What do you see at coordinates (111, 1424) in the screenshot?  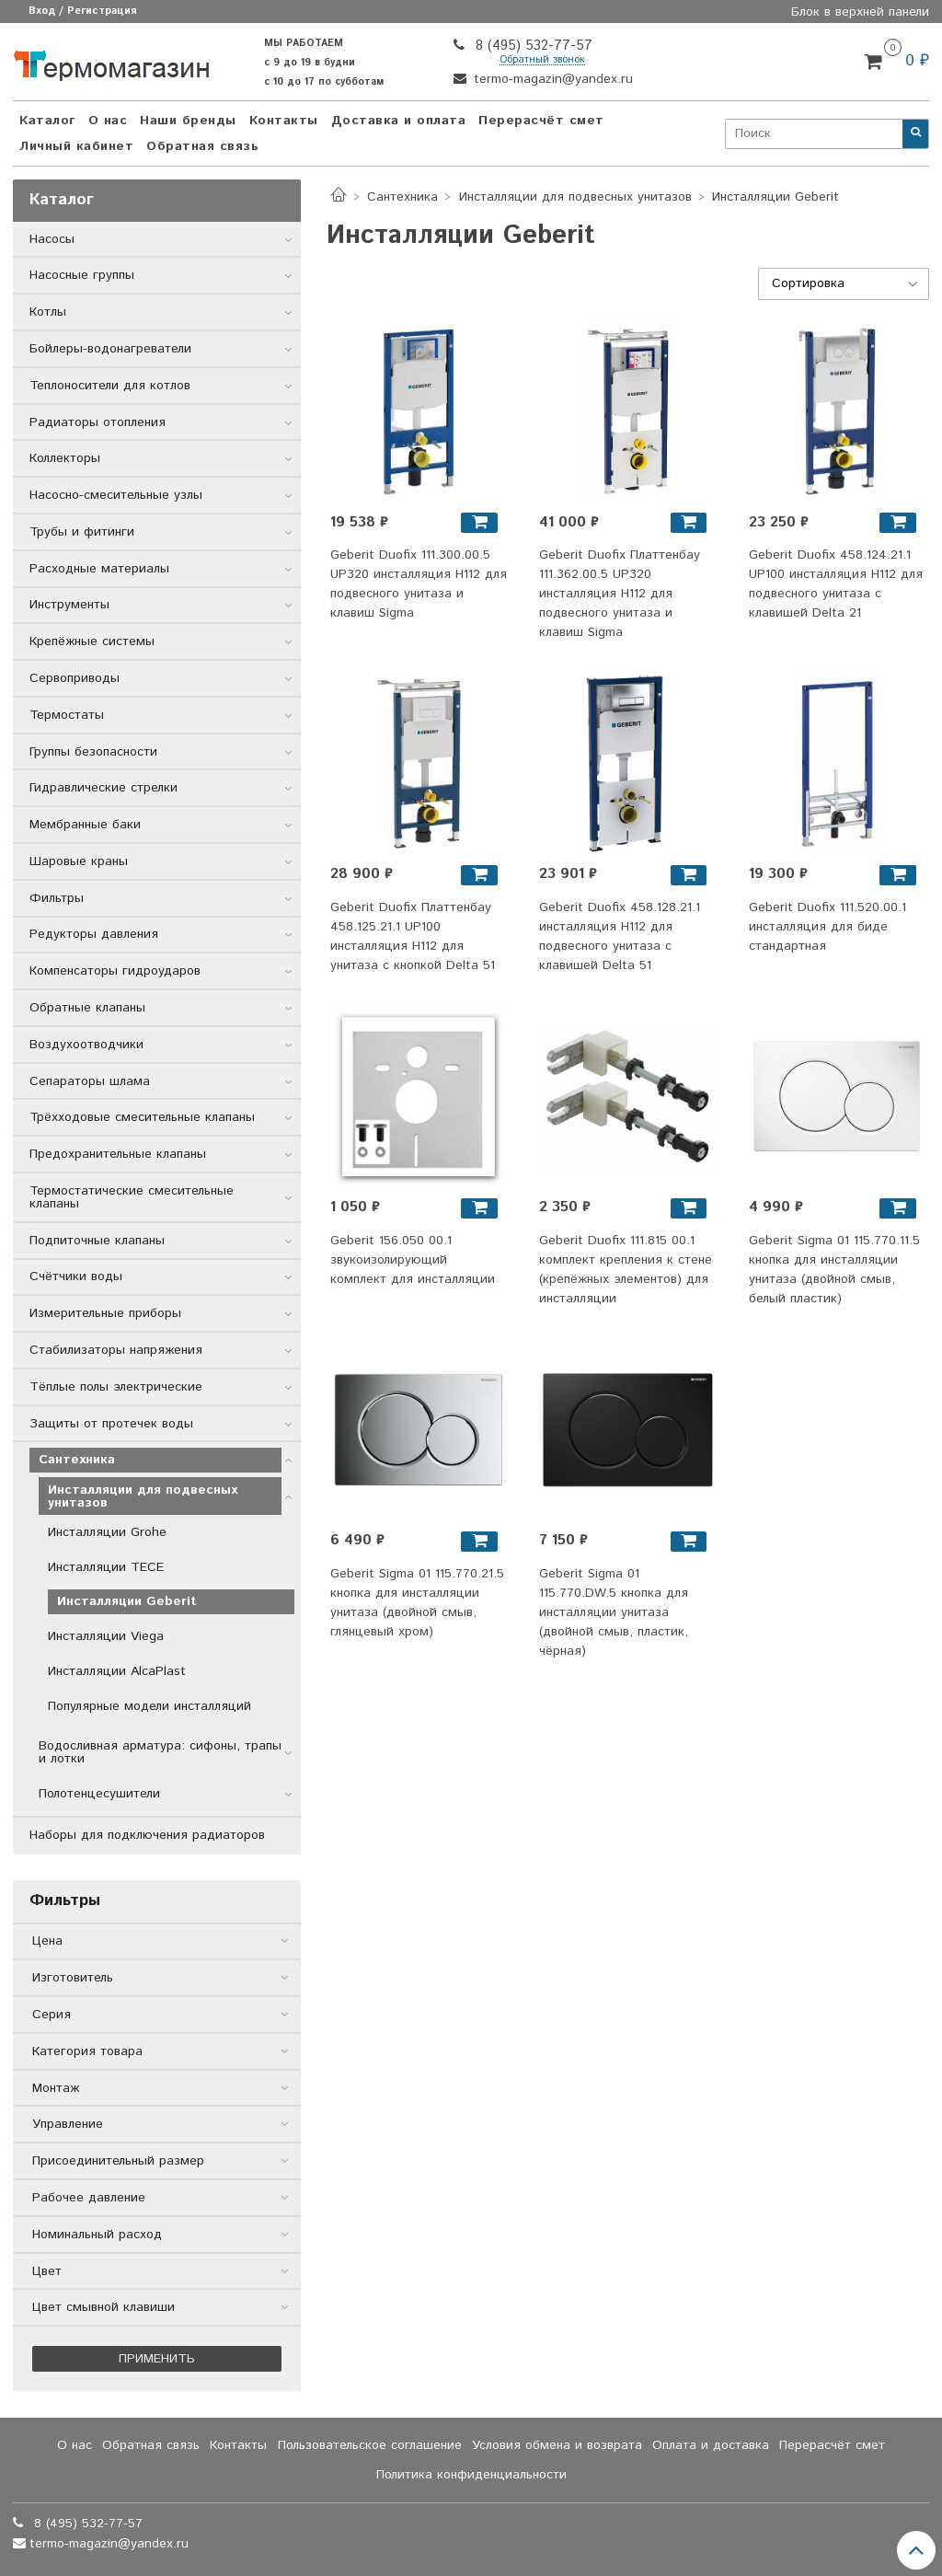 I see `Защиты от протечек воды` at bounding box center [111, 1424].